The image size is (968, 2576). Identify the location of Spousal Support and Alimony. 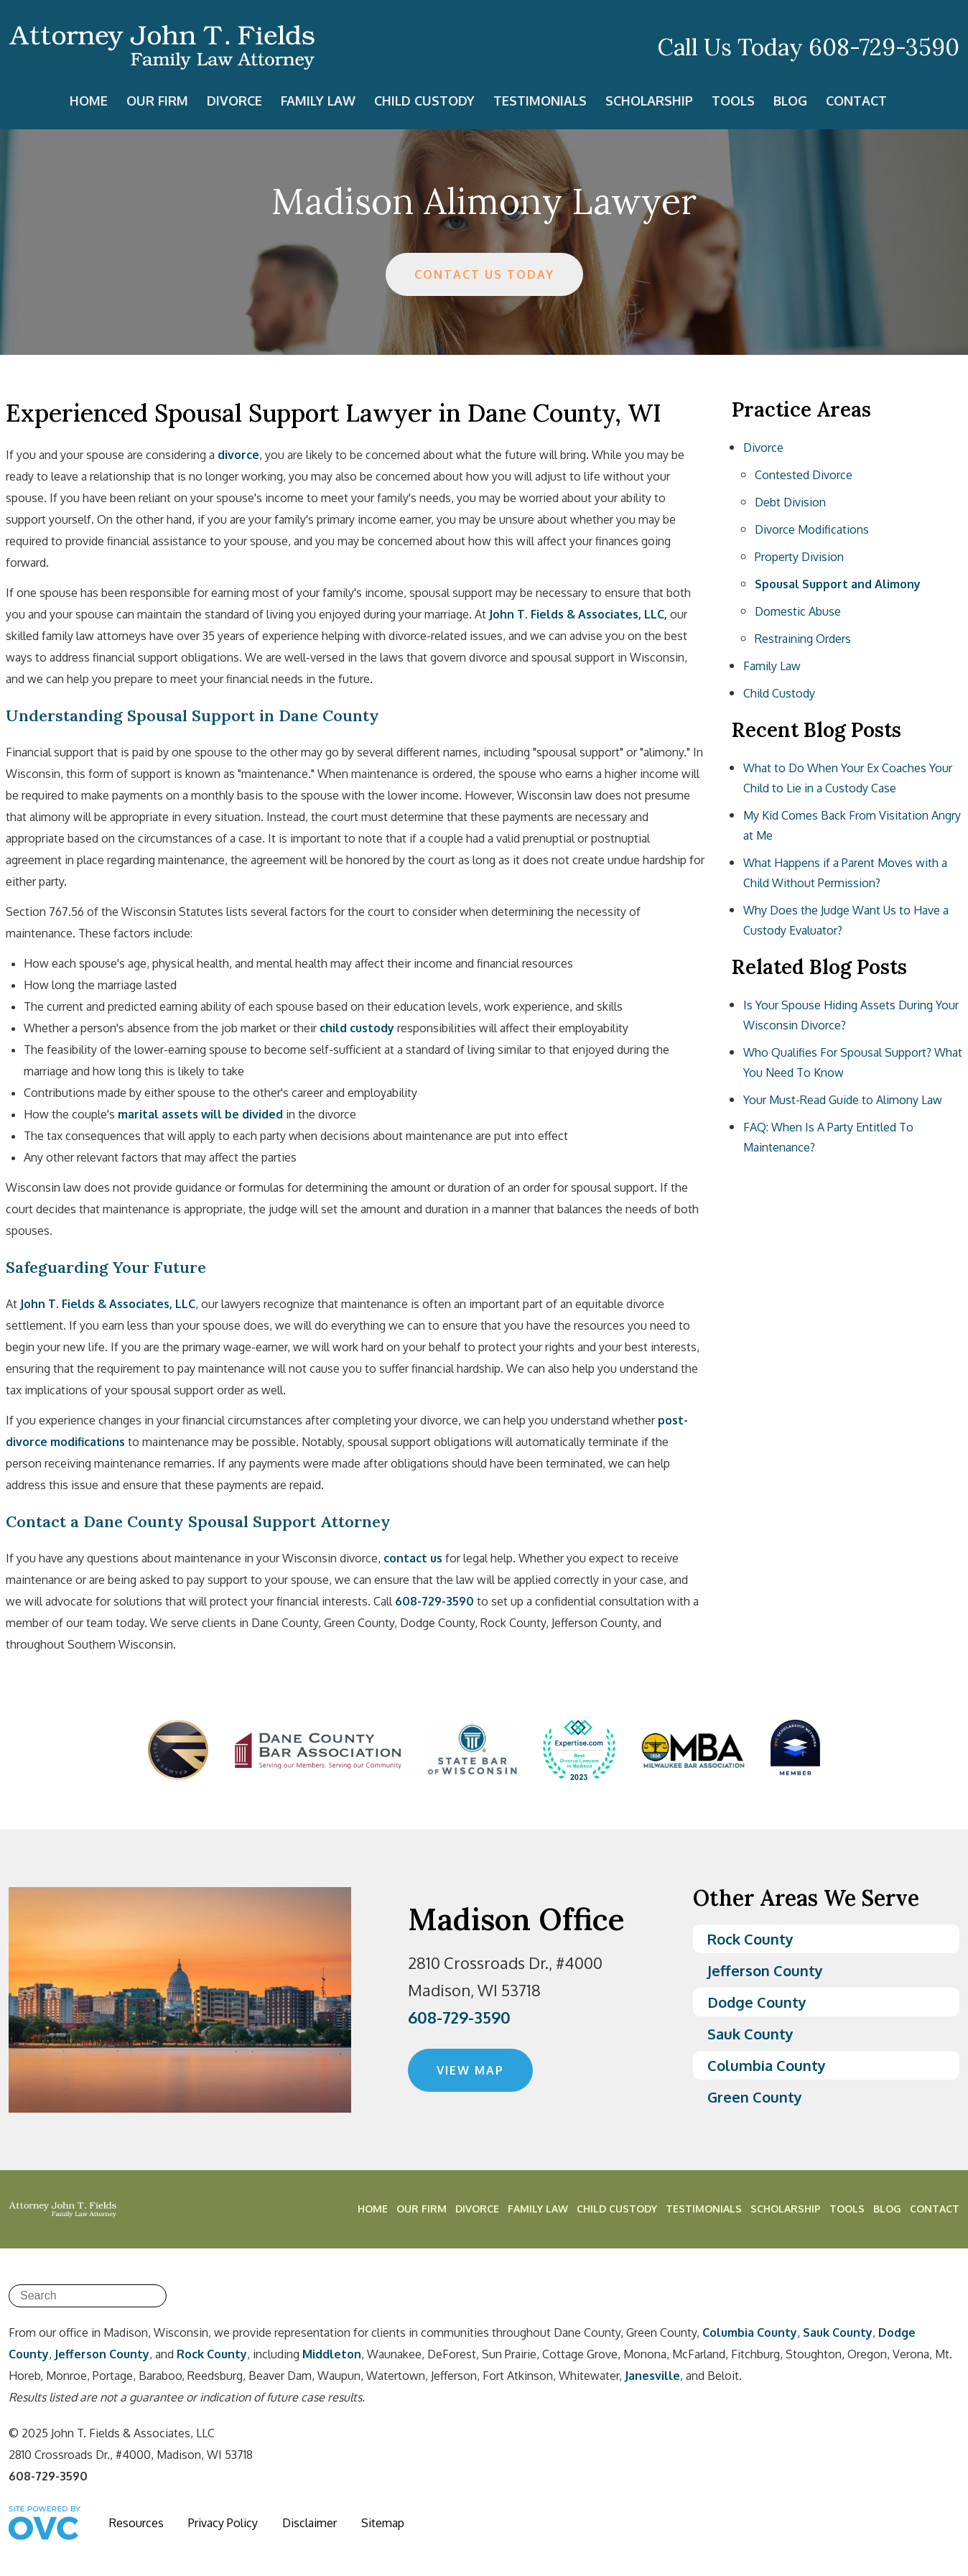
(838, 584).